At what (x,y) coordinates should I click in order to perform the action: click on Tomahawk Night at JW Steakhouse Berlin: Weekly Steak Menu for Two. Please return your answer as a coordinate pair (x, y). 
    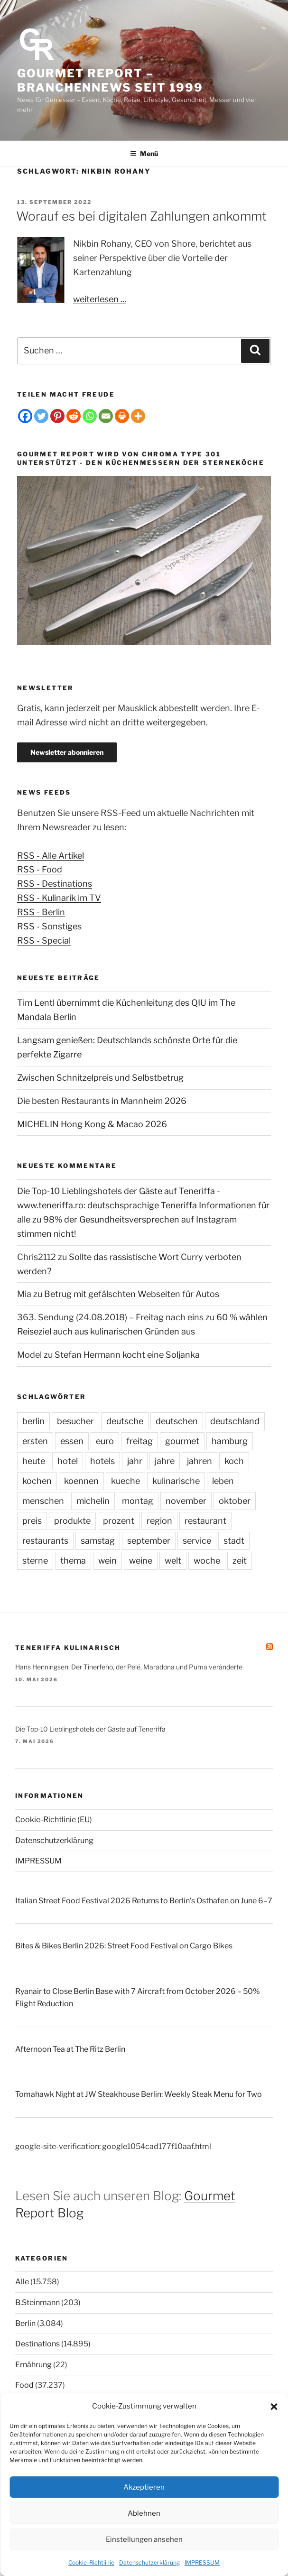
    Looking at the image, I should click on (138, 2094).